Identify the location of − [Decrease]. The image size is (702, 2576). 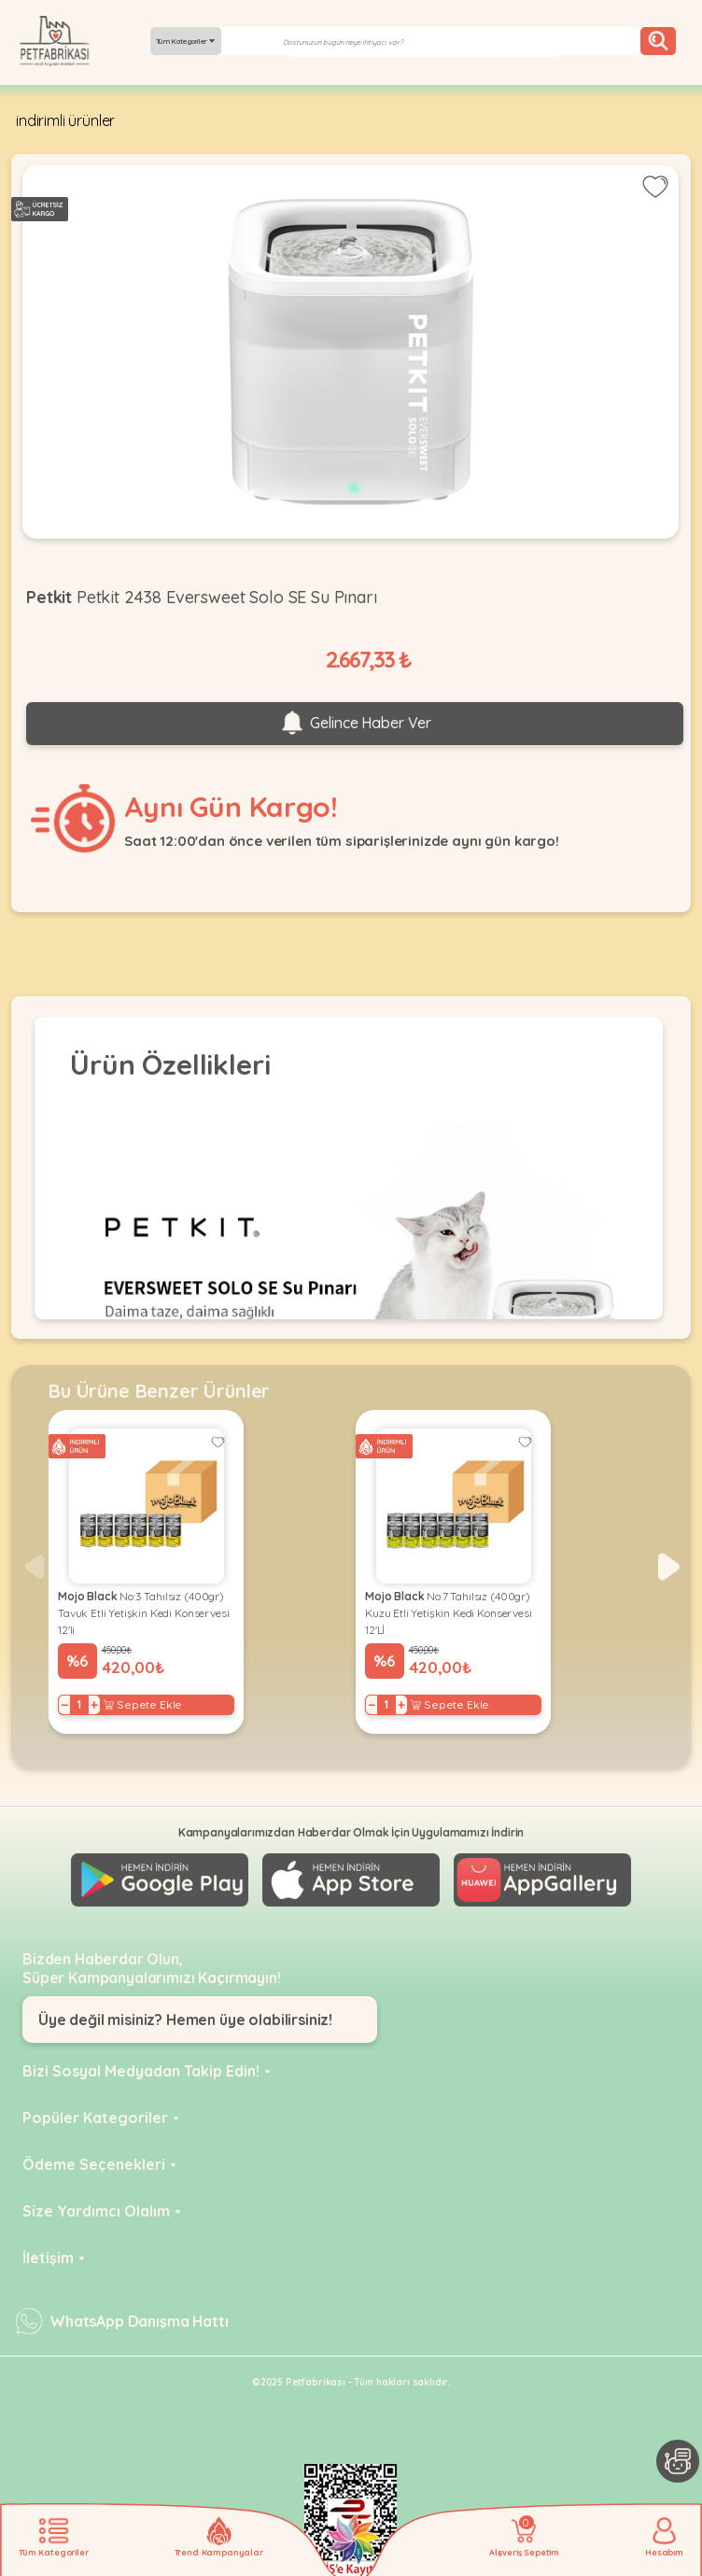
(65, 1704).